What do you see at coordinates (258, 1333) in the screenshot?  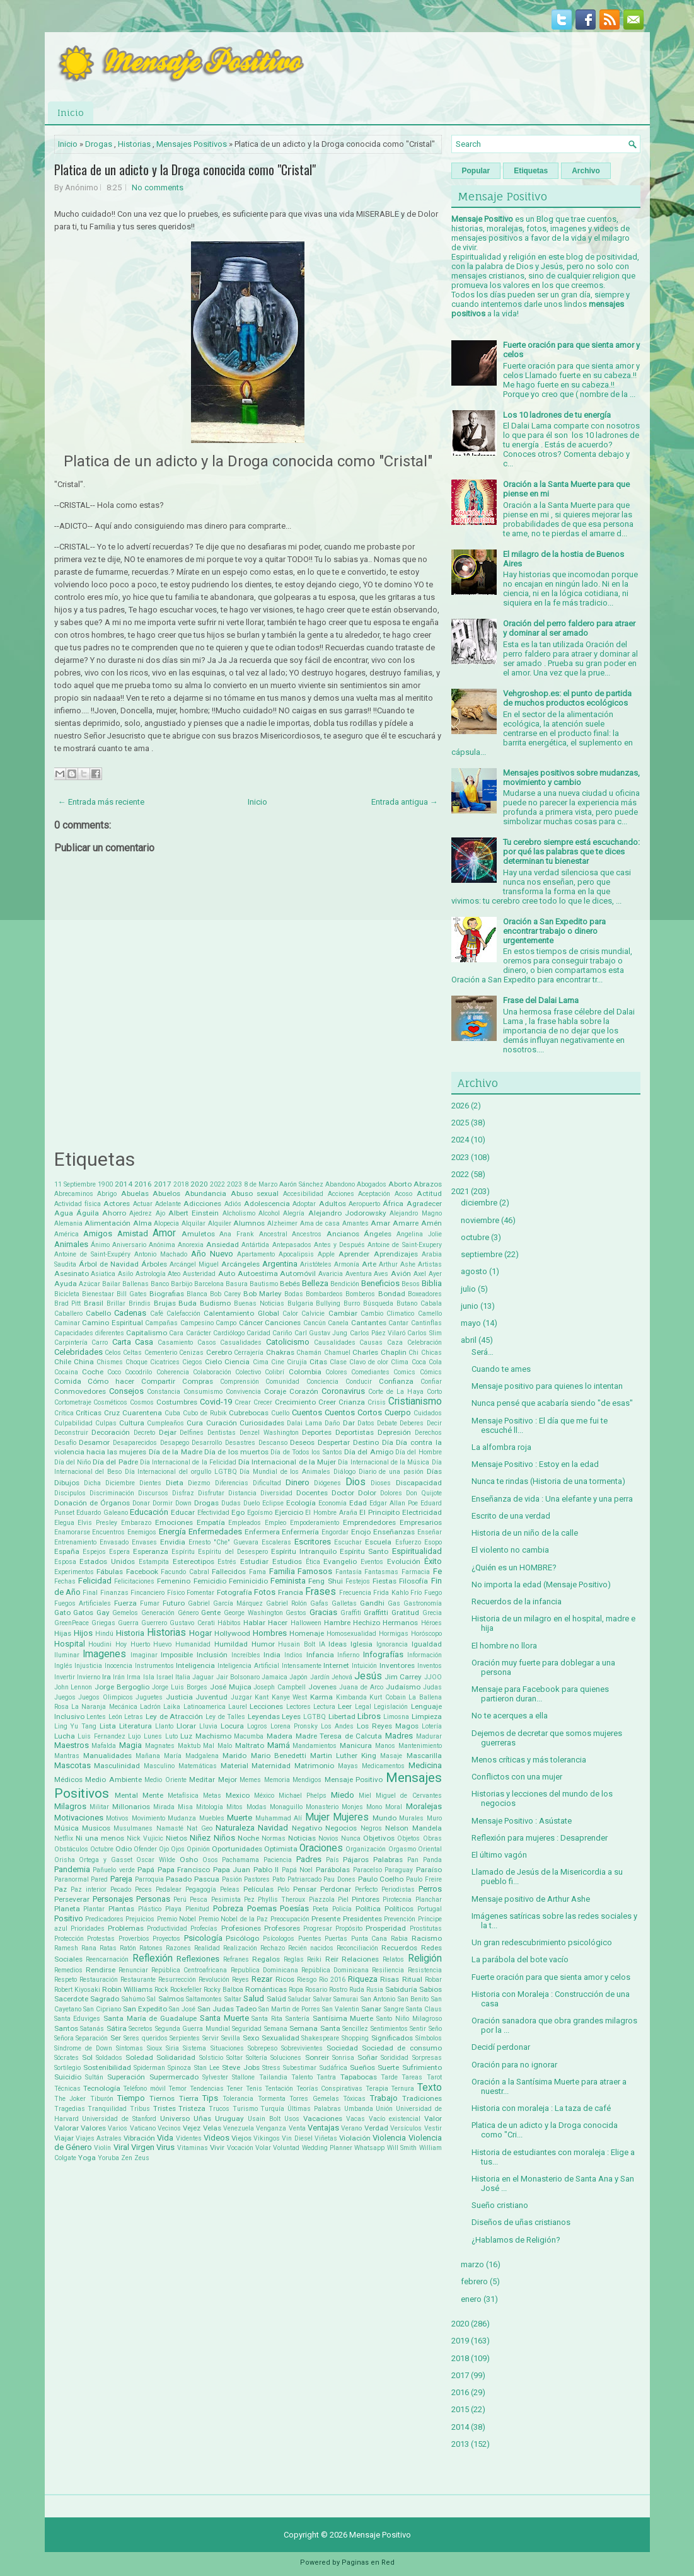 I see `Caridad` at bounding box center [258, 1333].